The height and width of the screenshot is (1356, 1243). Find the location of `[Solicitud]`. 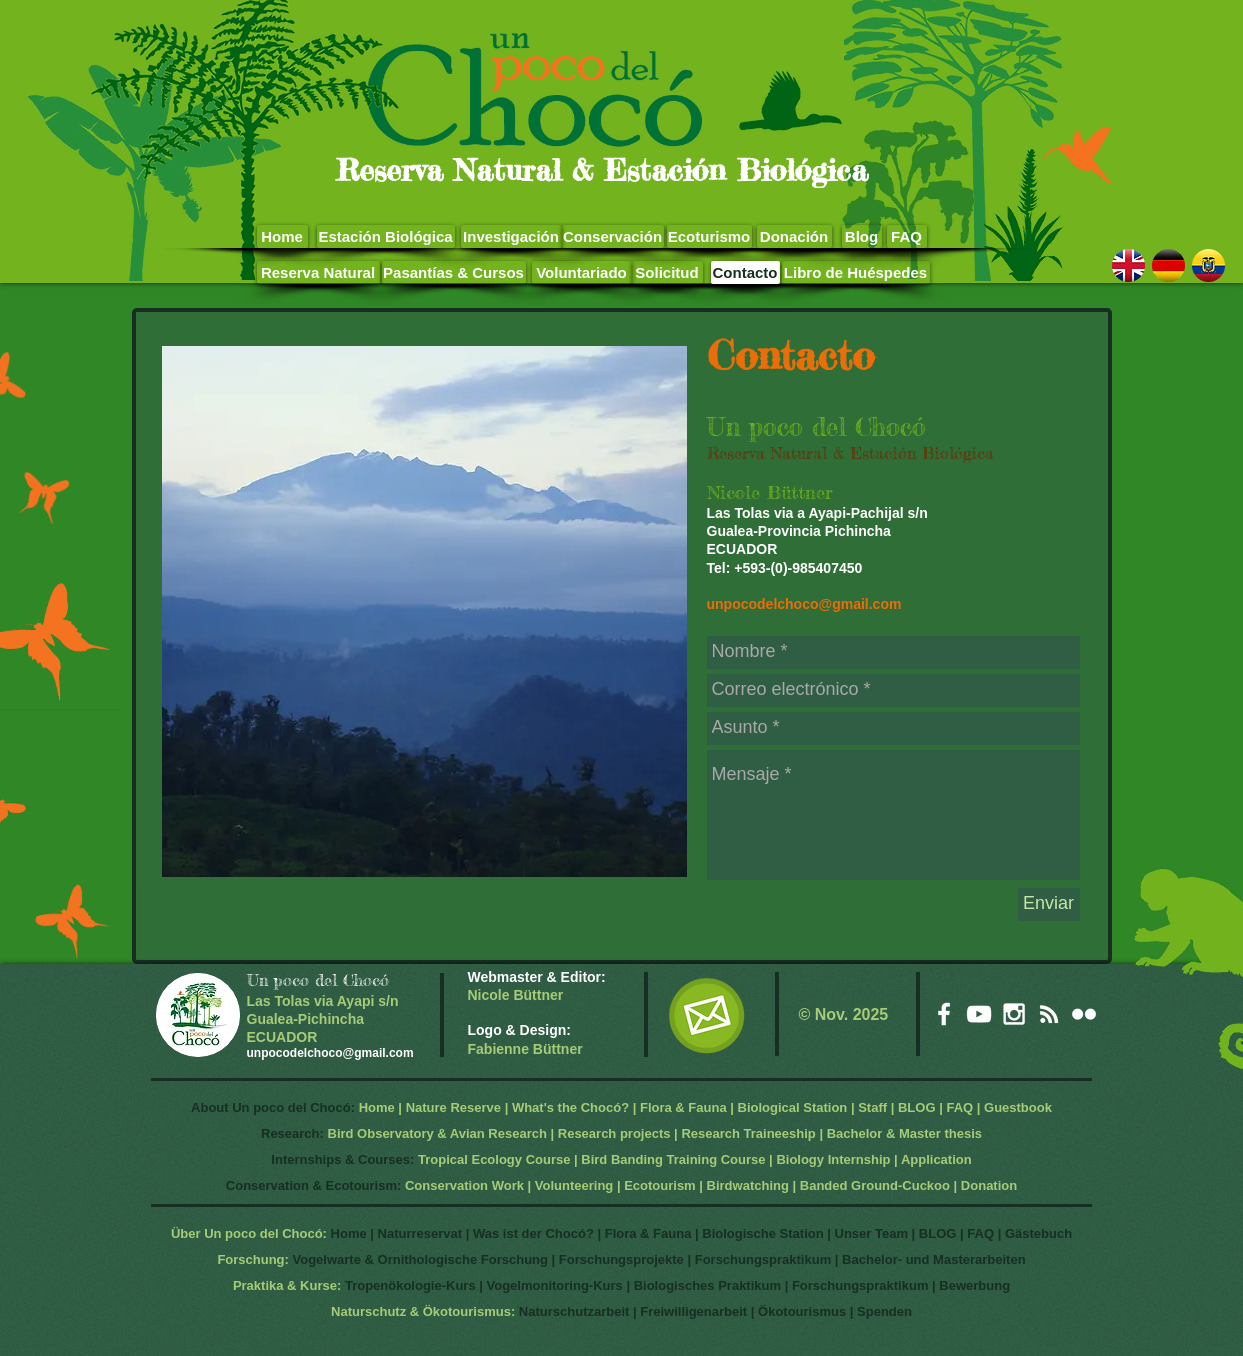

[Solicitud] is located at coordinates (667, 272).